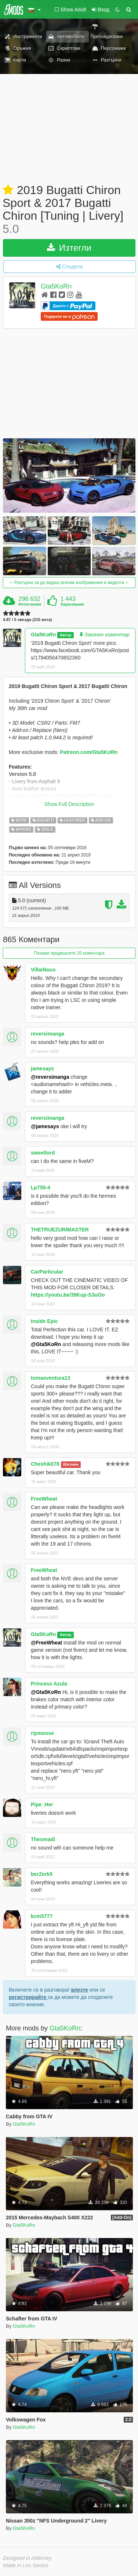 The width and height of the screenshot is (138, 2576). What do you see at coordinates (40, 1187) in the screenshot?
I see `Lp750-4` at bounding box center [40, 1187].